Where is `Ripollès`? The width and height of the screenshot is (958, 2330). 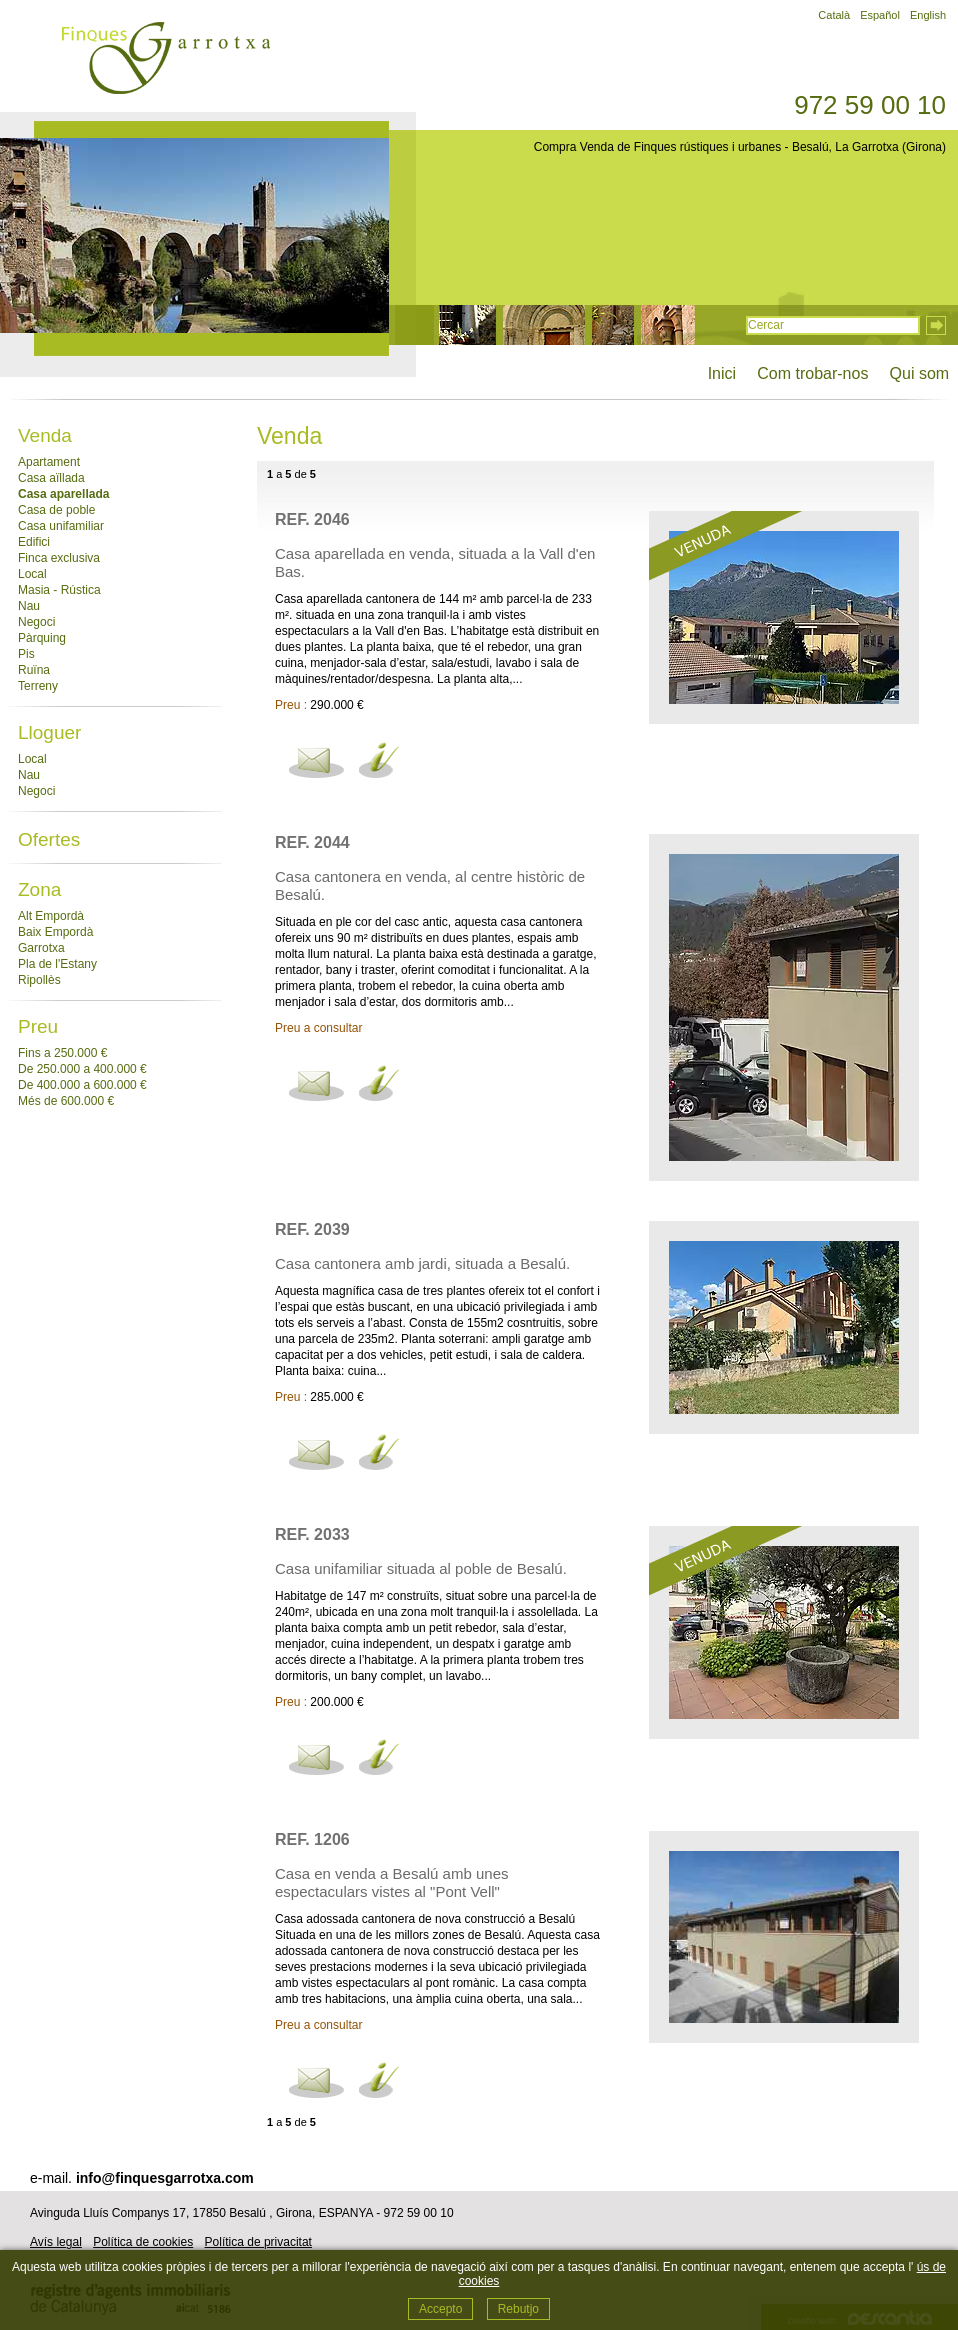
Ripollès is located at coordinates (39, 980).